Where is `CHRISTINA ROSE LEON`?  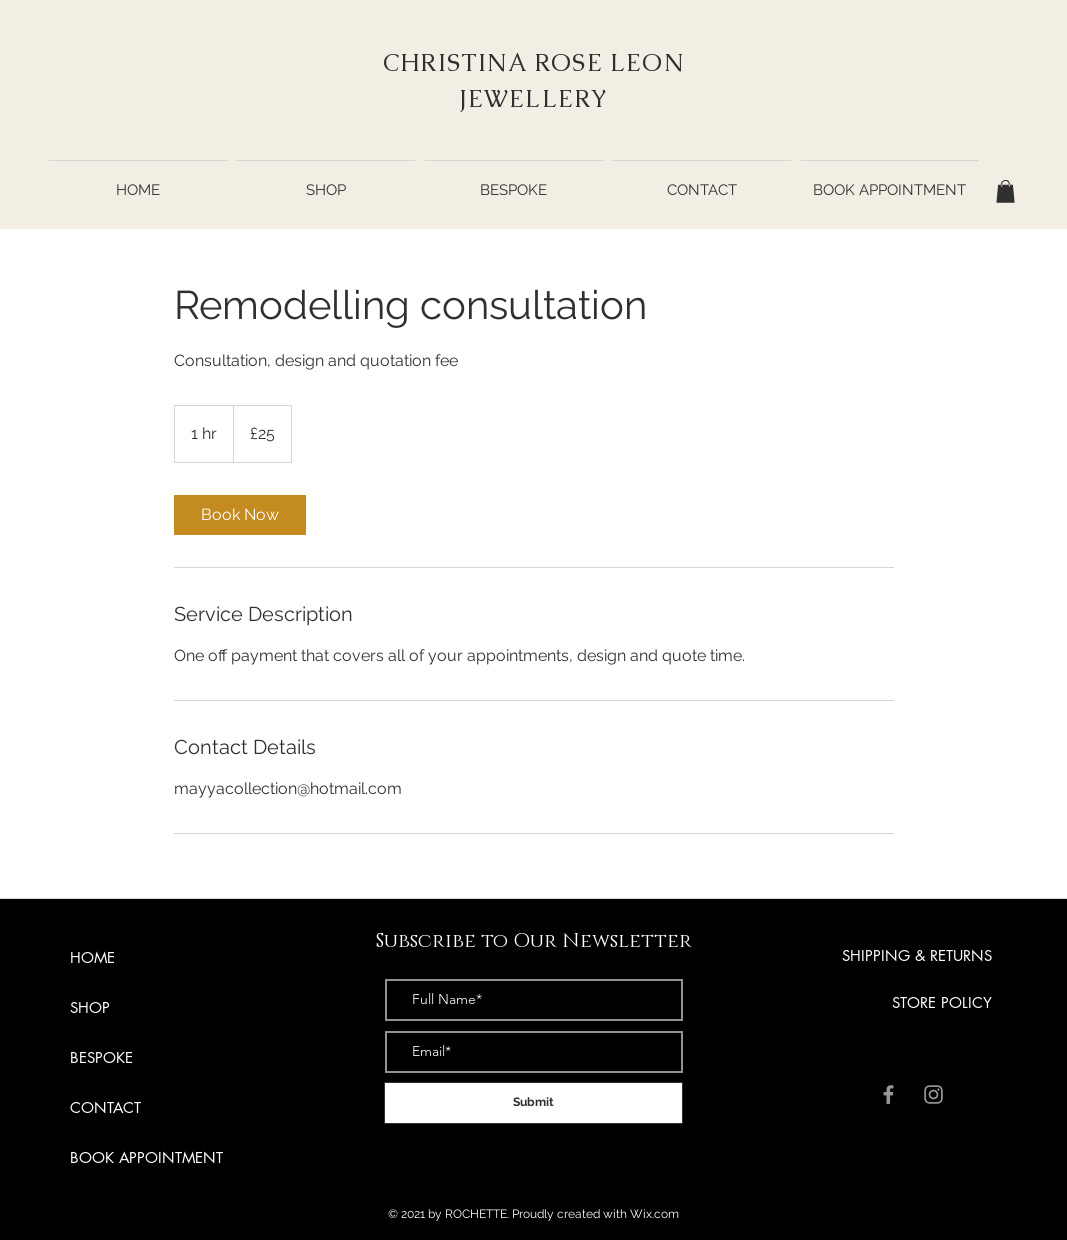
CHRISTINA ROSE LEON is located at coordinates (533, 62).